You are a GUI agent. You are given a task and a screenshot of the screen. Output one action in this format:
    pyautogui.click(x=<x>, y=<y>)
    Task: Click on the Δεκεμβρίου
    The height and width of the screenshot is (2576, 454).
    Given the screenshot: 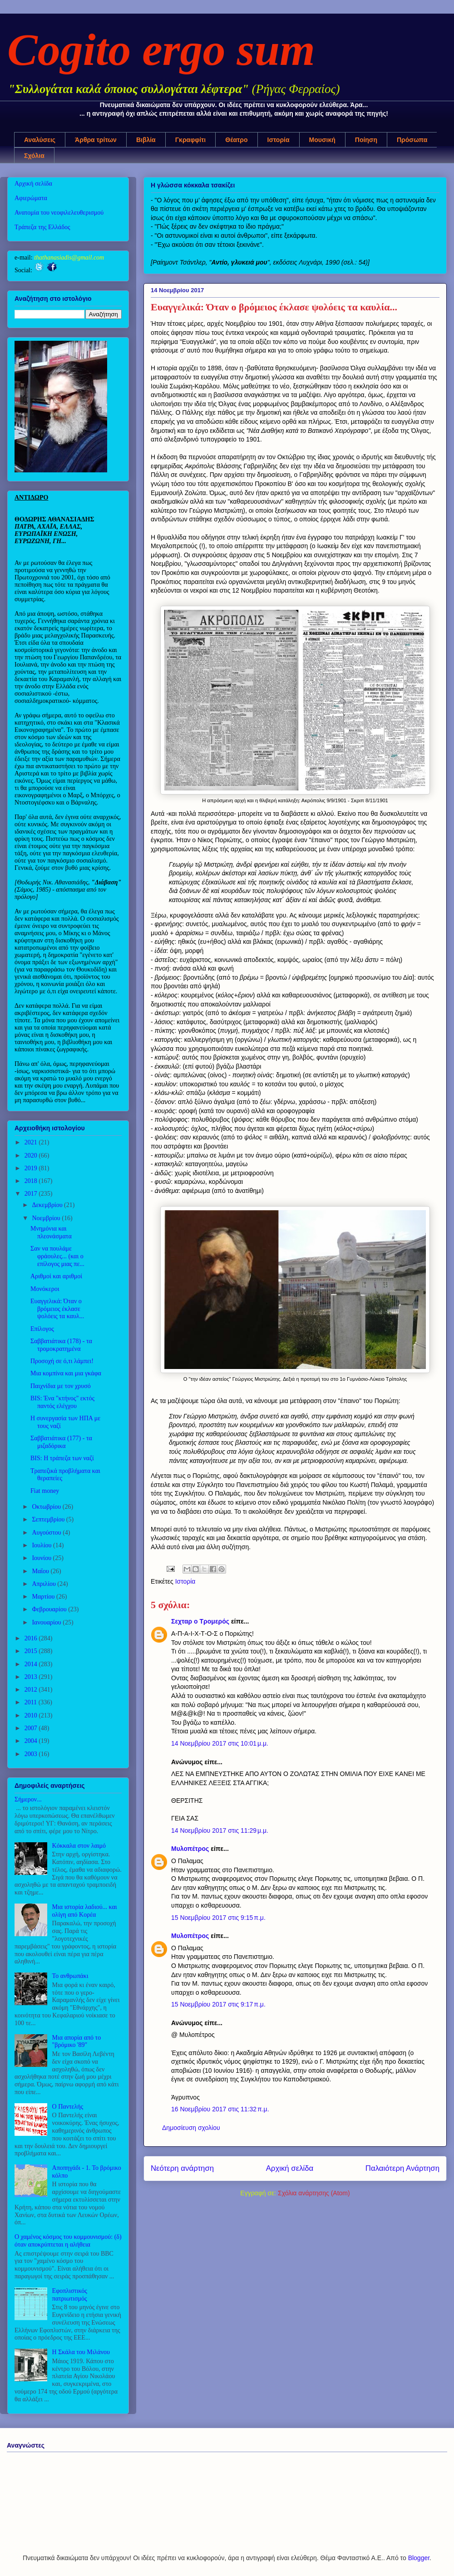 What is the action you would take?
    pyautogui.click(x=48, y=1205)
    